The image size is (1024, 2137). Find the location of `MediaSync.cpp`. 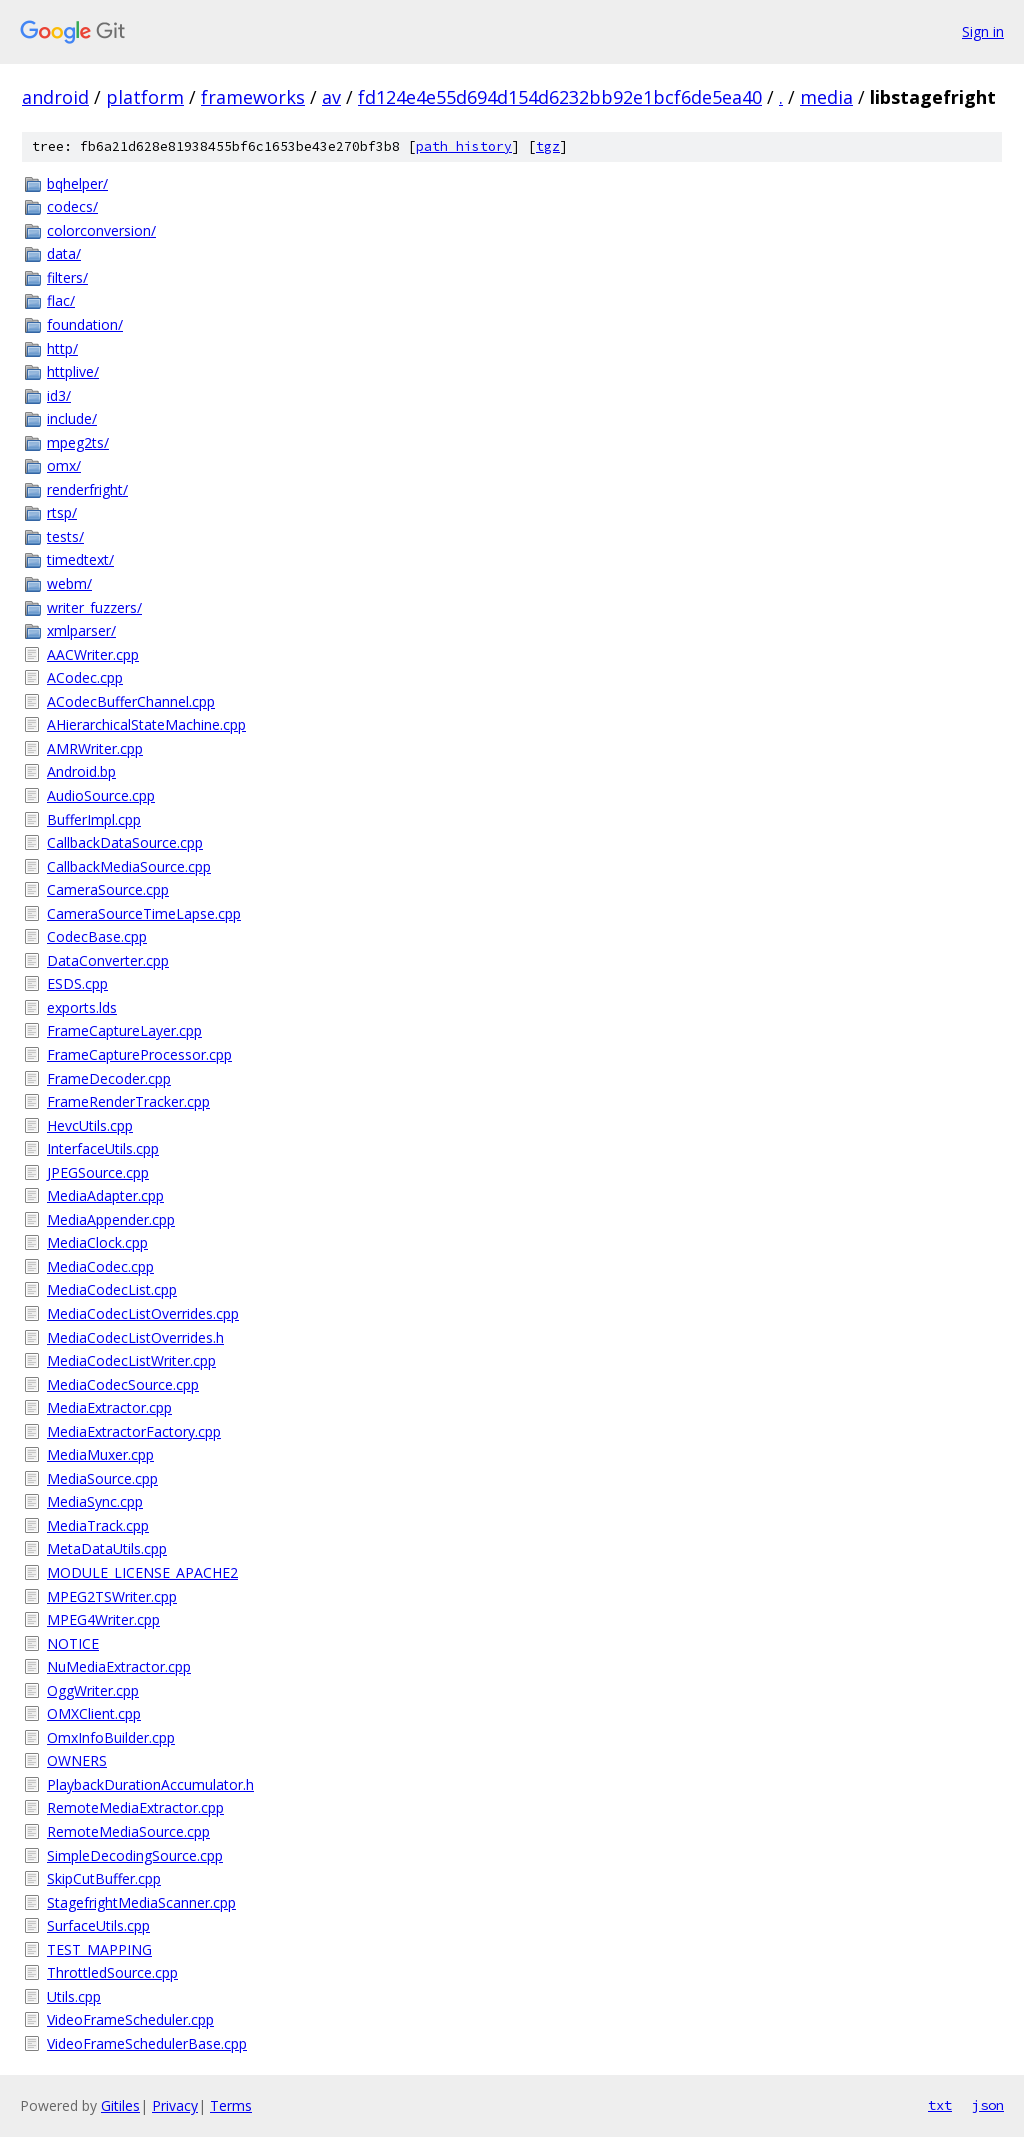

MediaSync.cpp is located at coordinates (95, 1501).